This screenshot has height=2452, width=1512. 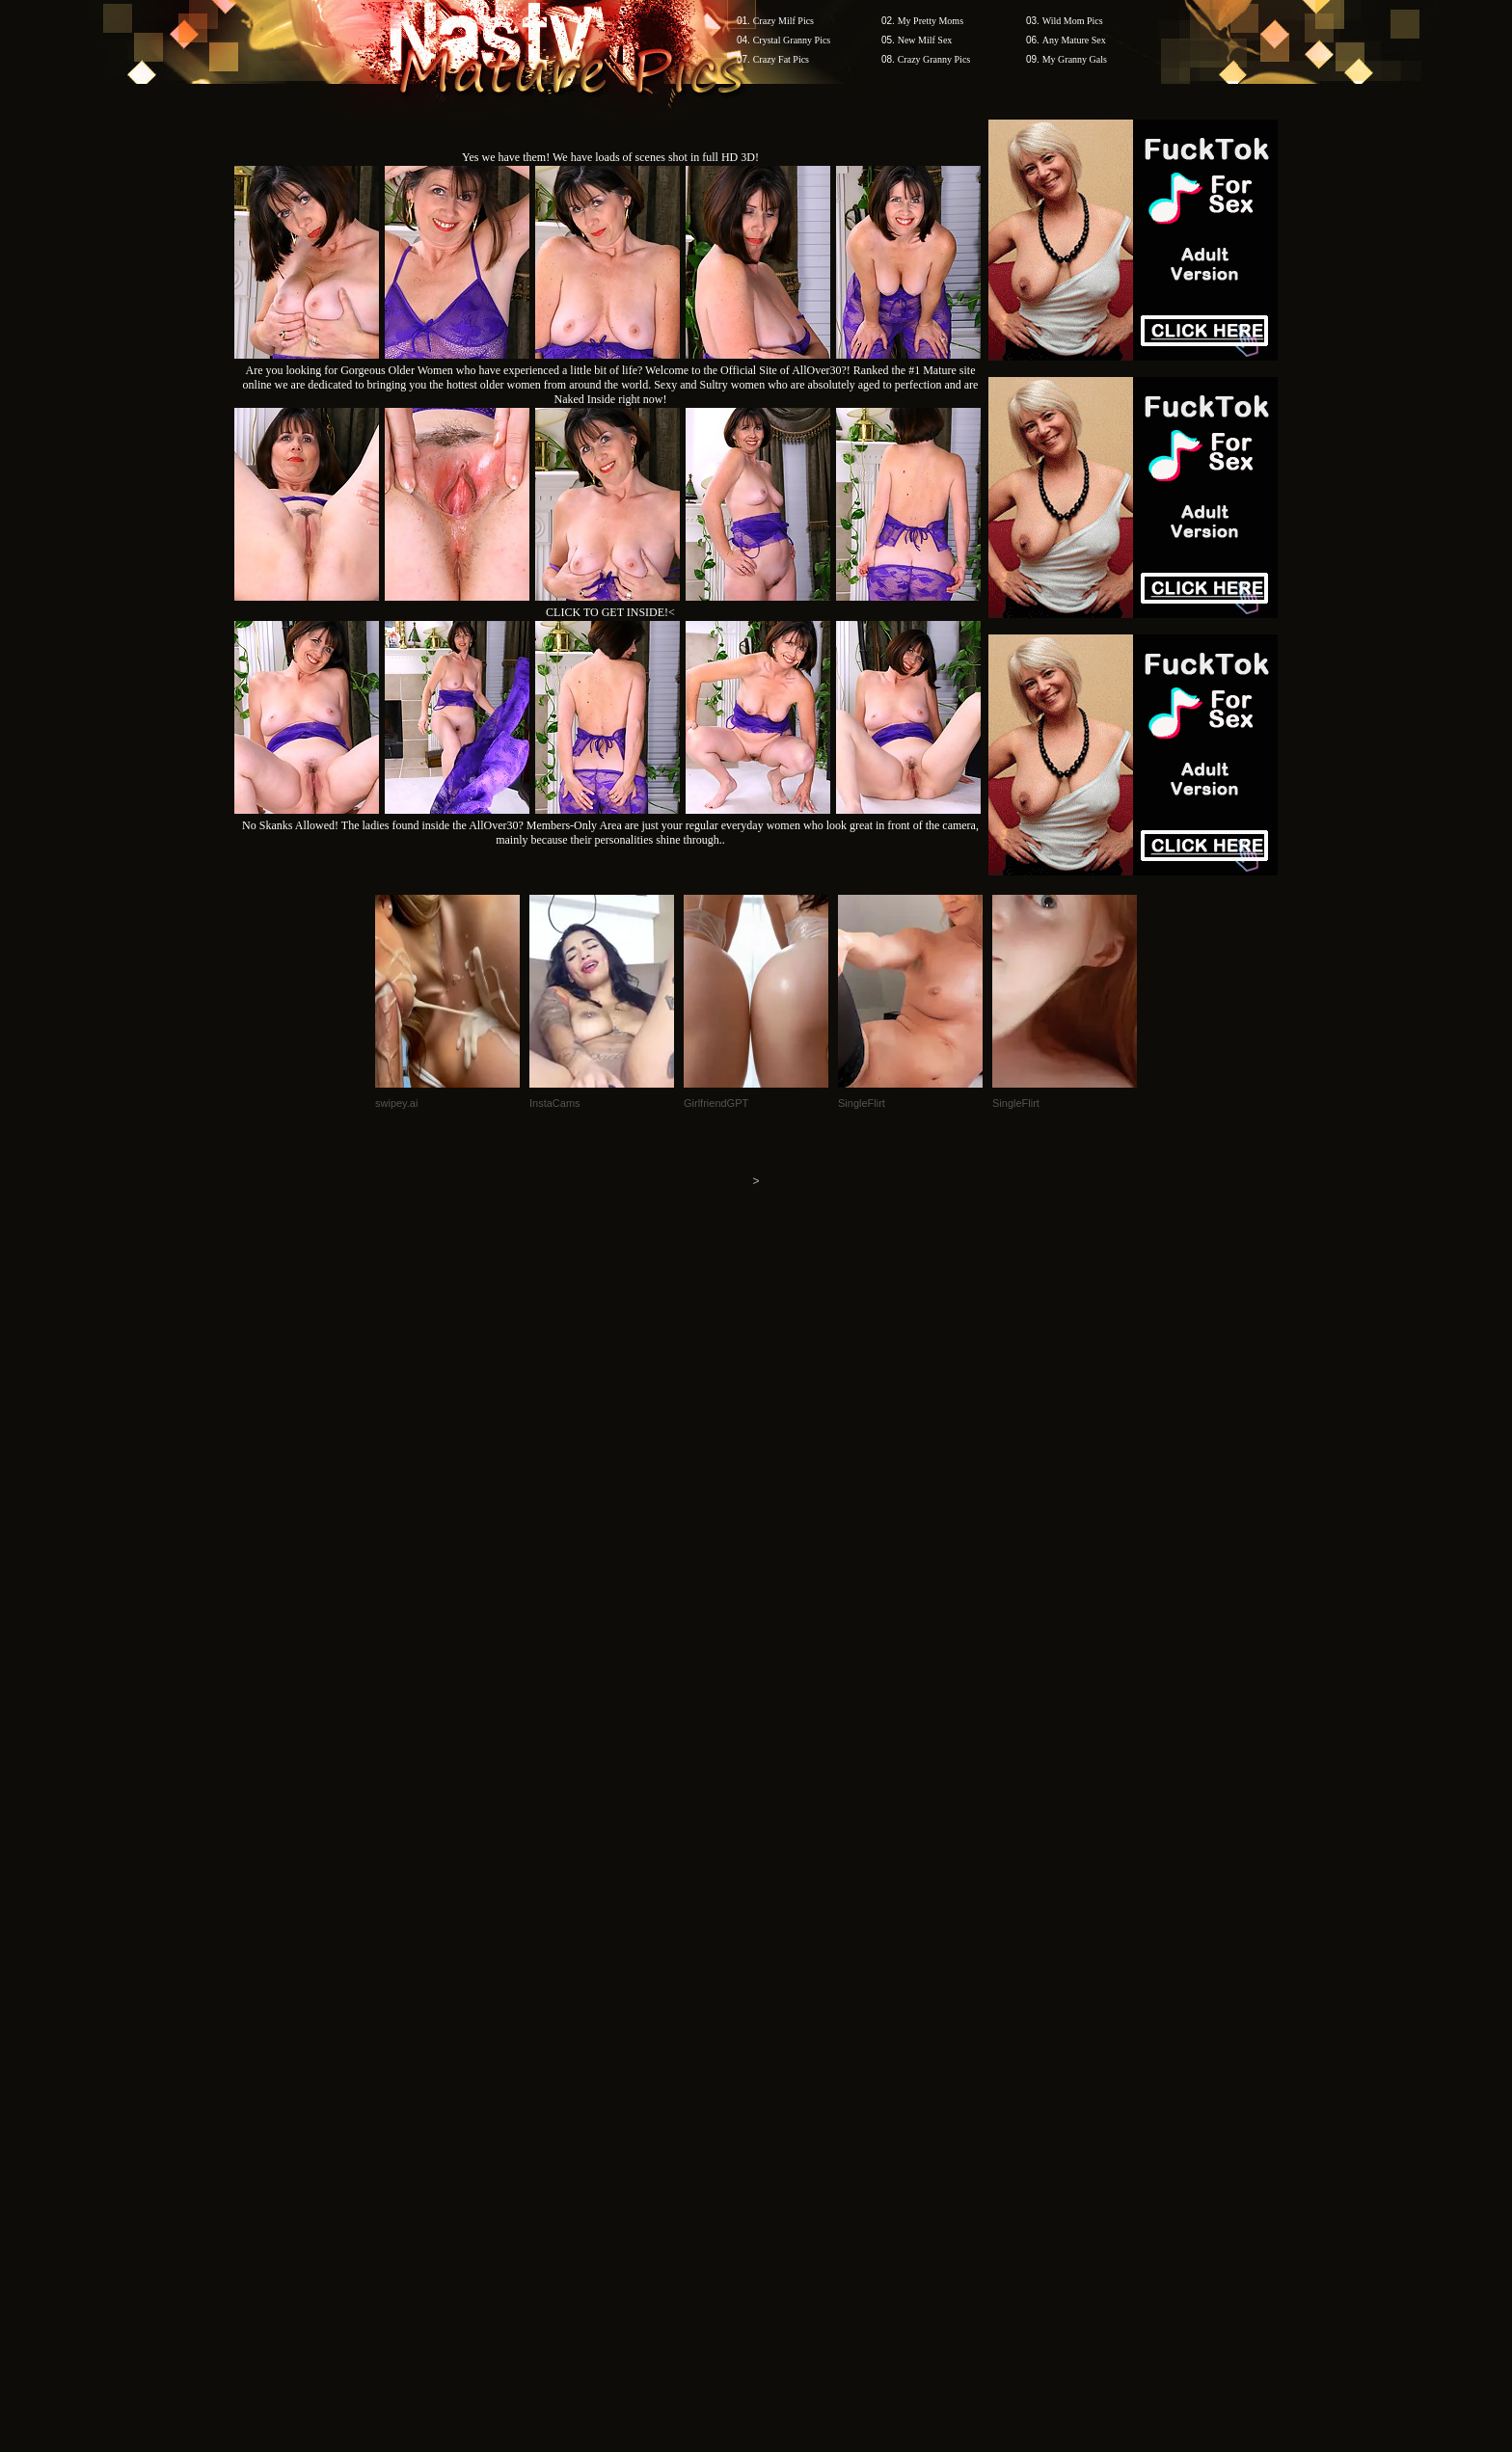 What do you see at coordinates (1072, 20) in the screenshot?
I see `Wild Mom Pics` at bounding box center [1072, 20].